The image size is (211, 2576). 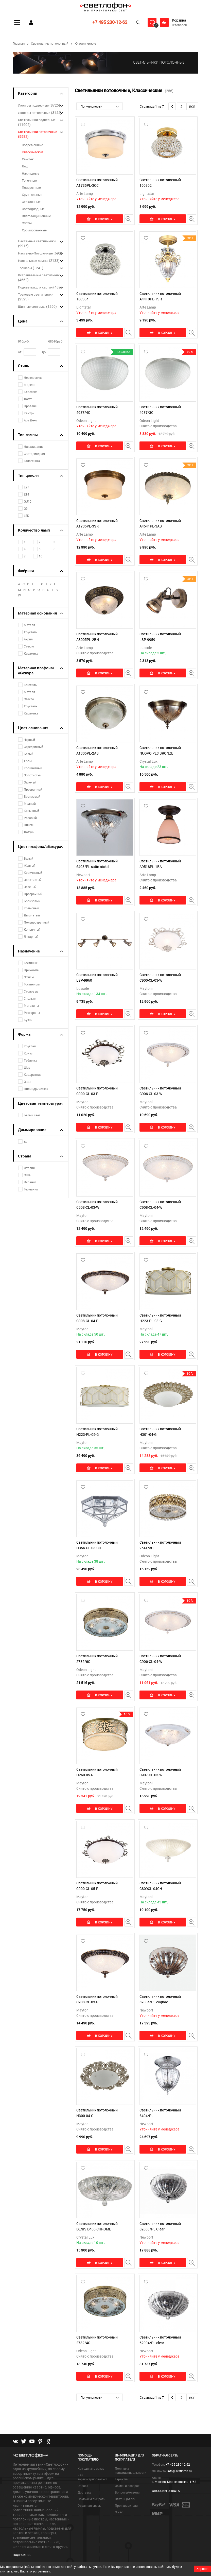 I want to click on Статьи (блог), so click(x=125, y=2499).